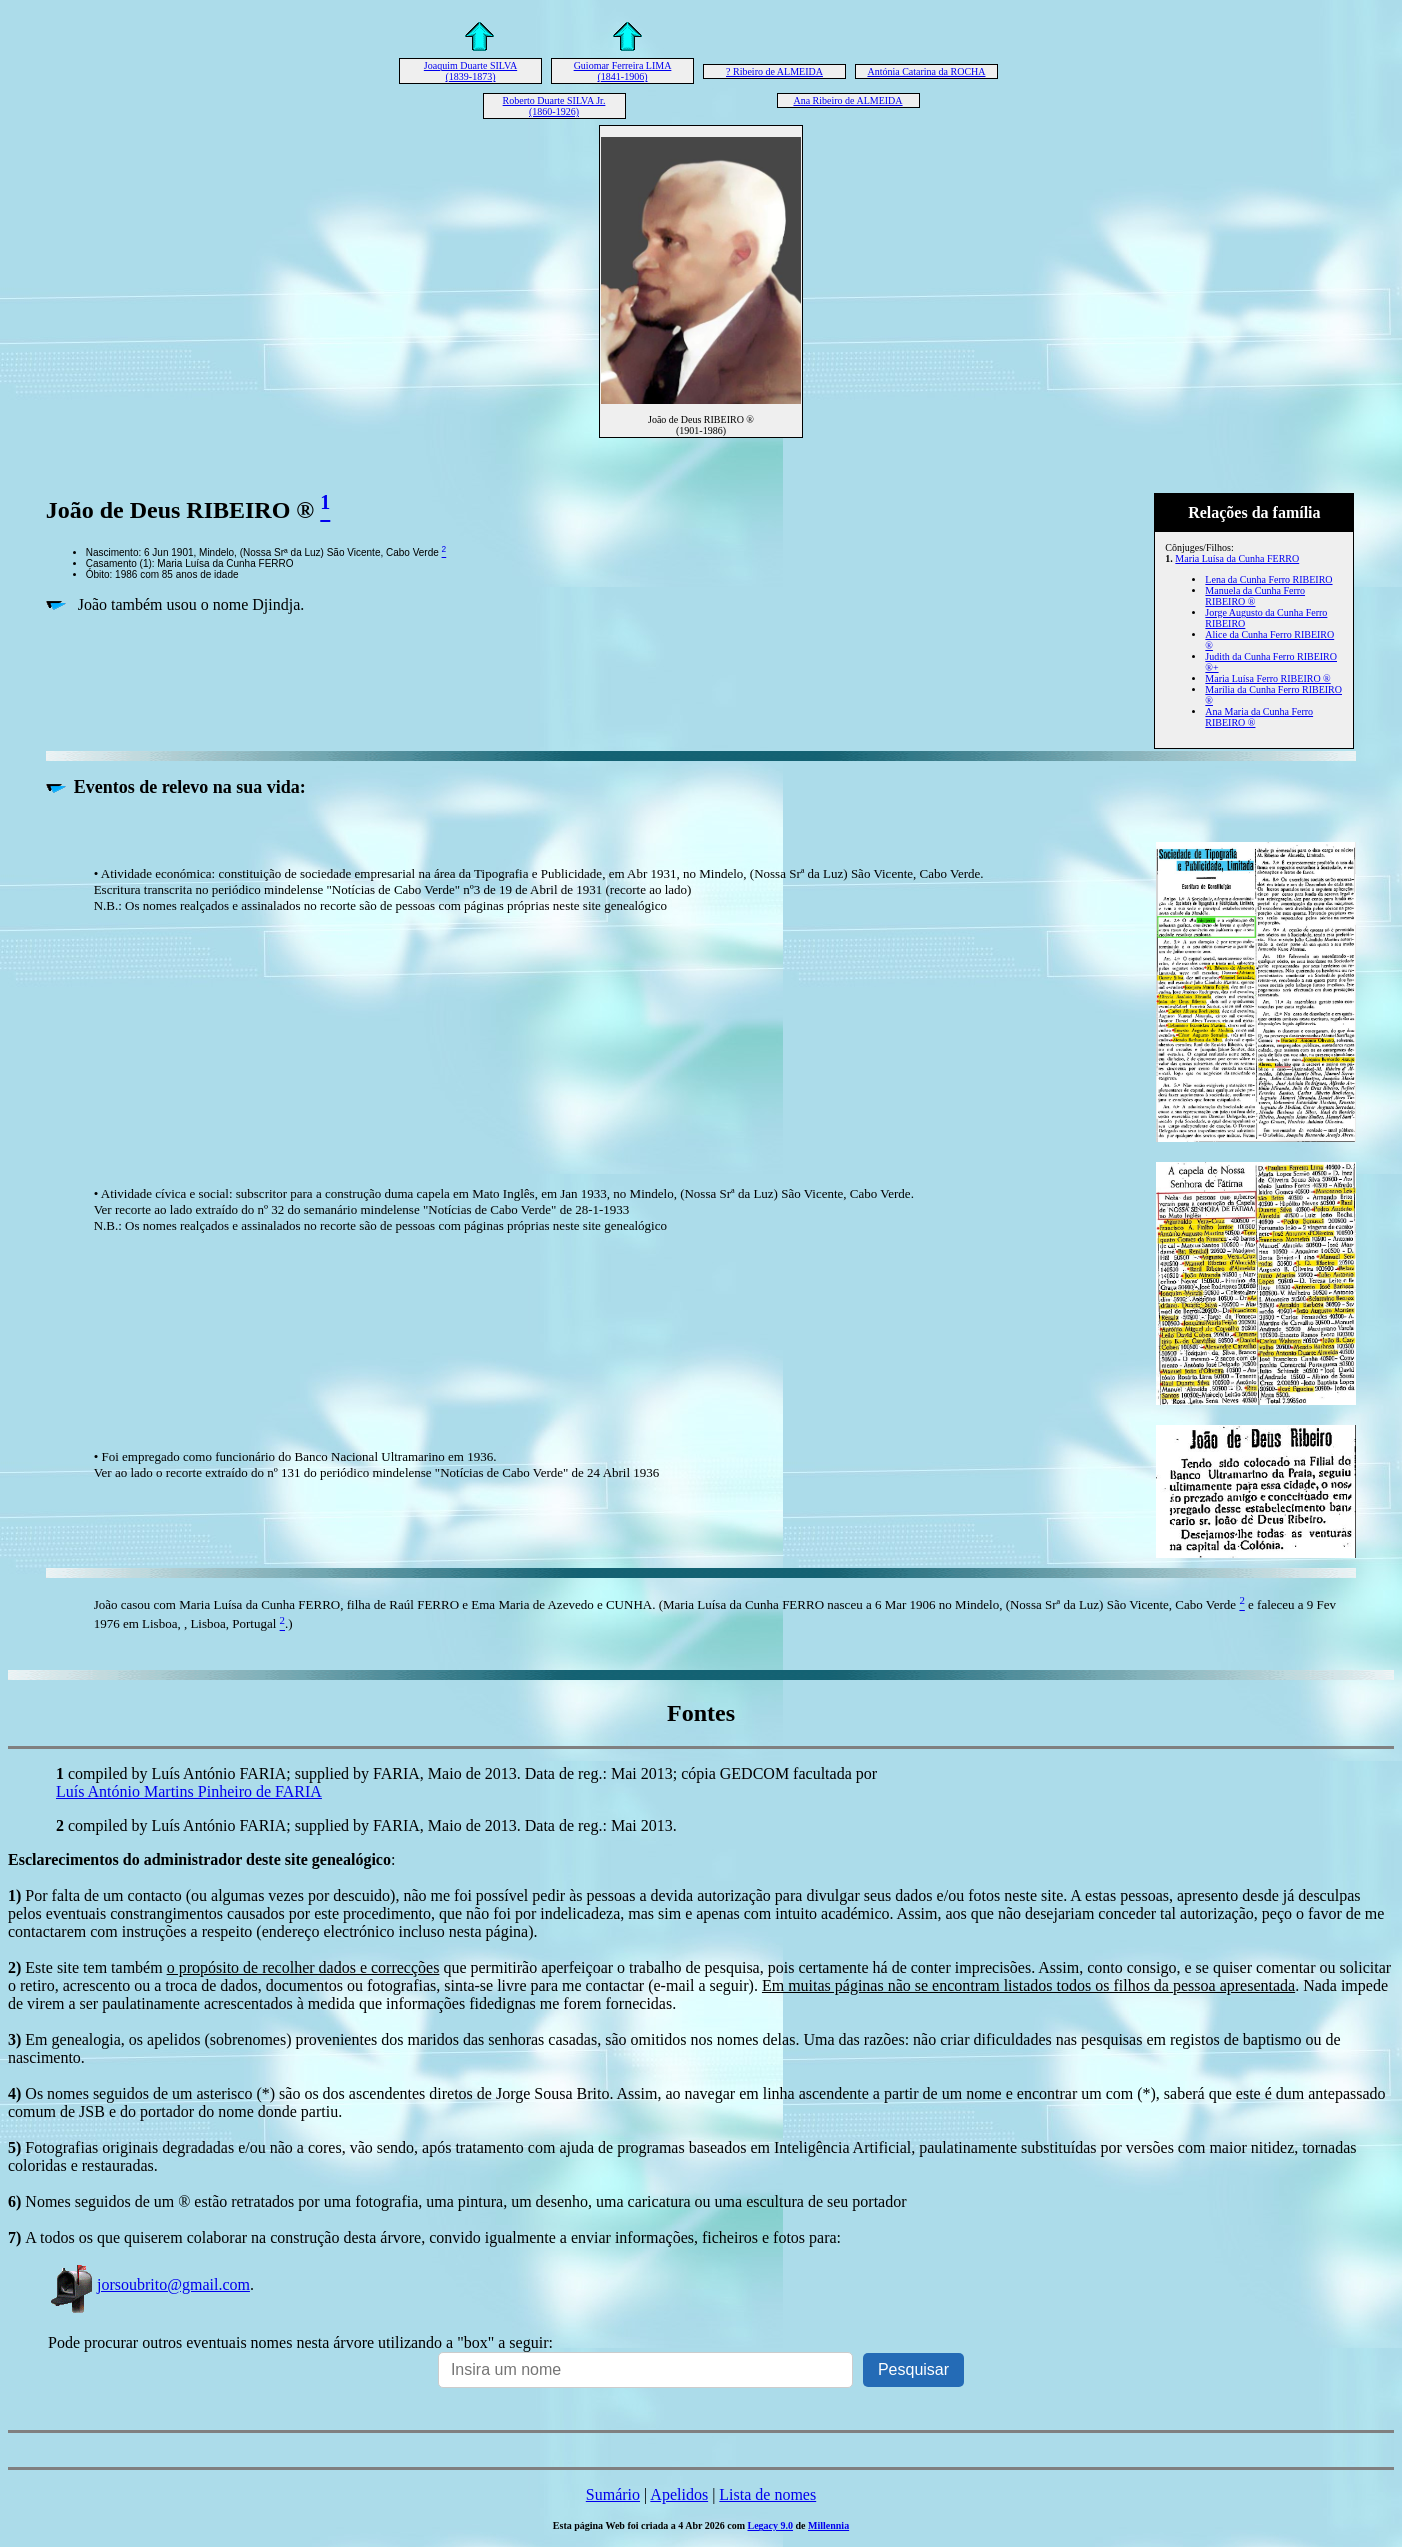 The image size is (1402, 2547). Describe the element at coordinates (767, 2494) in the screenshot. I see `Lista de nomes` at that location.